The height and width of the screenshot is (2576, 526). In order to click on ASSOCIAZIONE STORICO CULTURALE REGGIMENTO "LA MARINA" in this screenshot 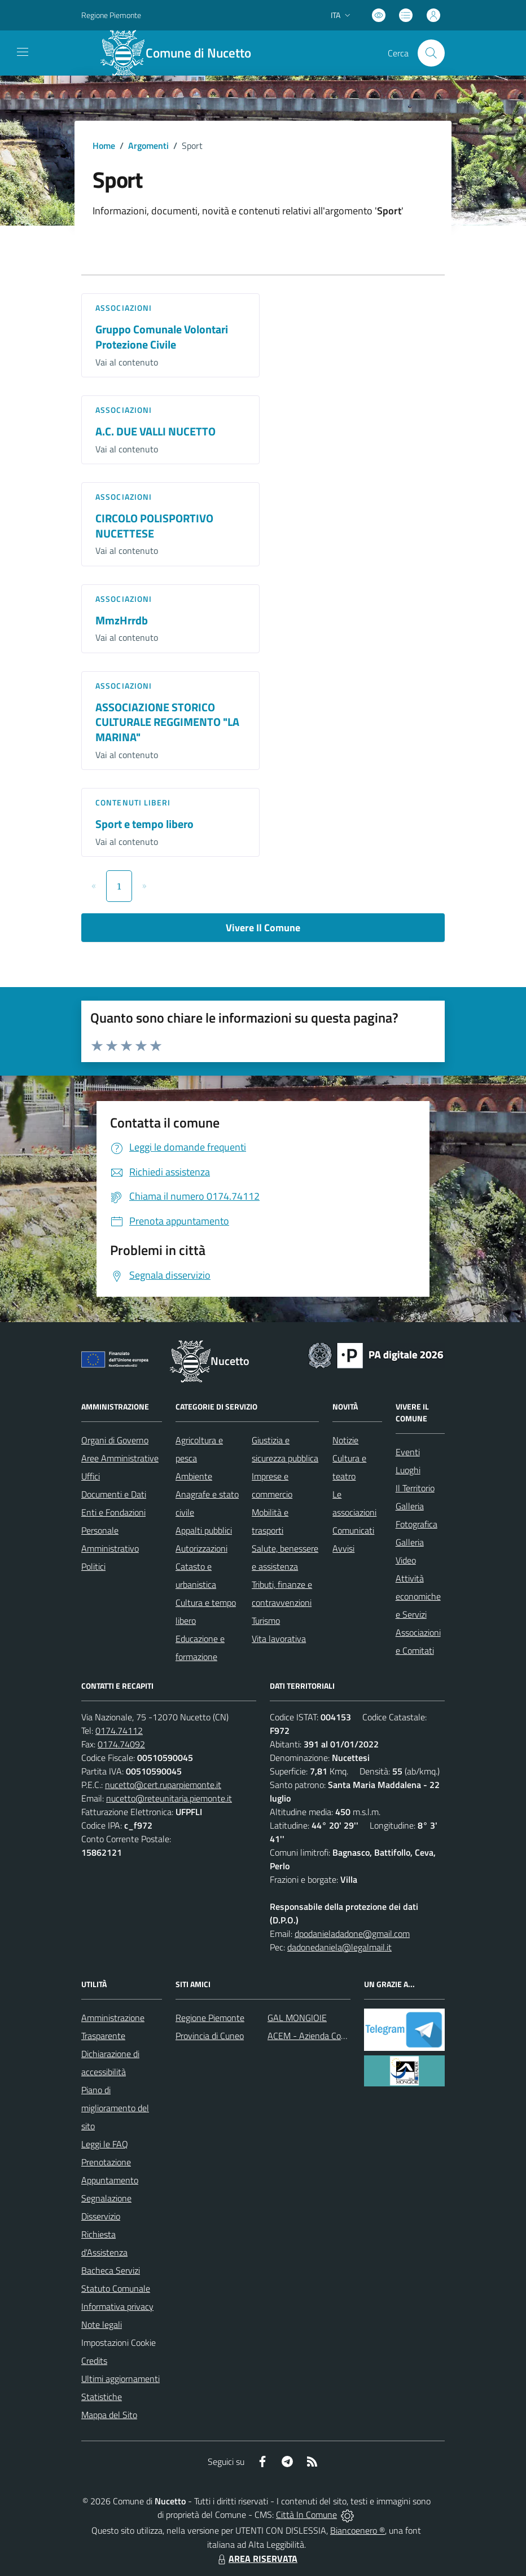, I will do `click(167, 722)`.